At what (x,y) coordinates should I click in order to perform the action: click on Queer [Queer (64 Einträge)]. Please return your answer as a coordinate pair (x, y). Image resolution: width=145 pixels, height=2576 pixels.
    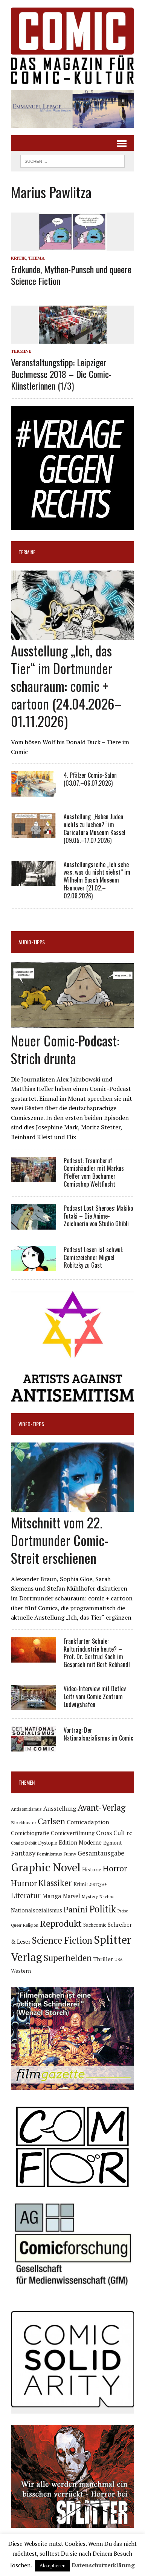
    Looking at the image, I should click on (16, 1925).